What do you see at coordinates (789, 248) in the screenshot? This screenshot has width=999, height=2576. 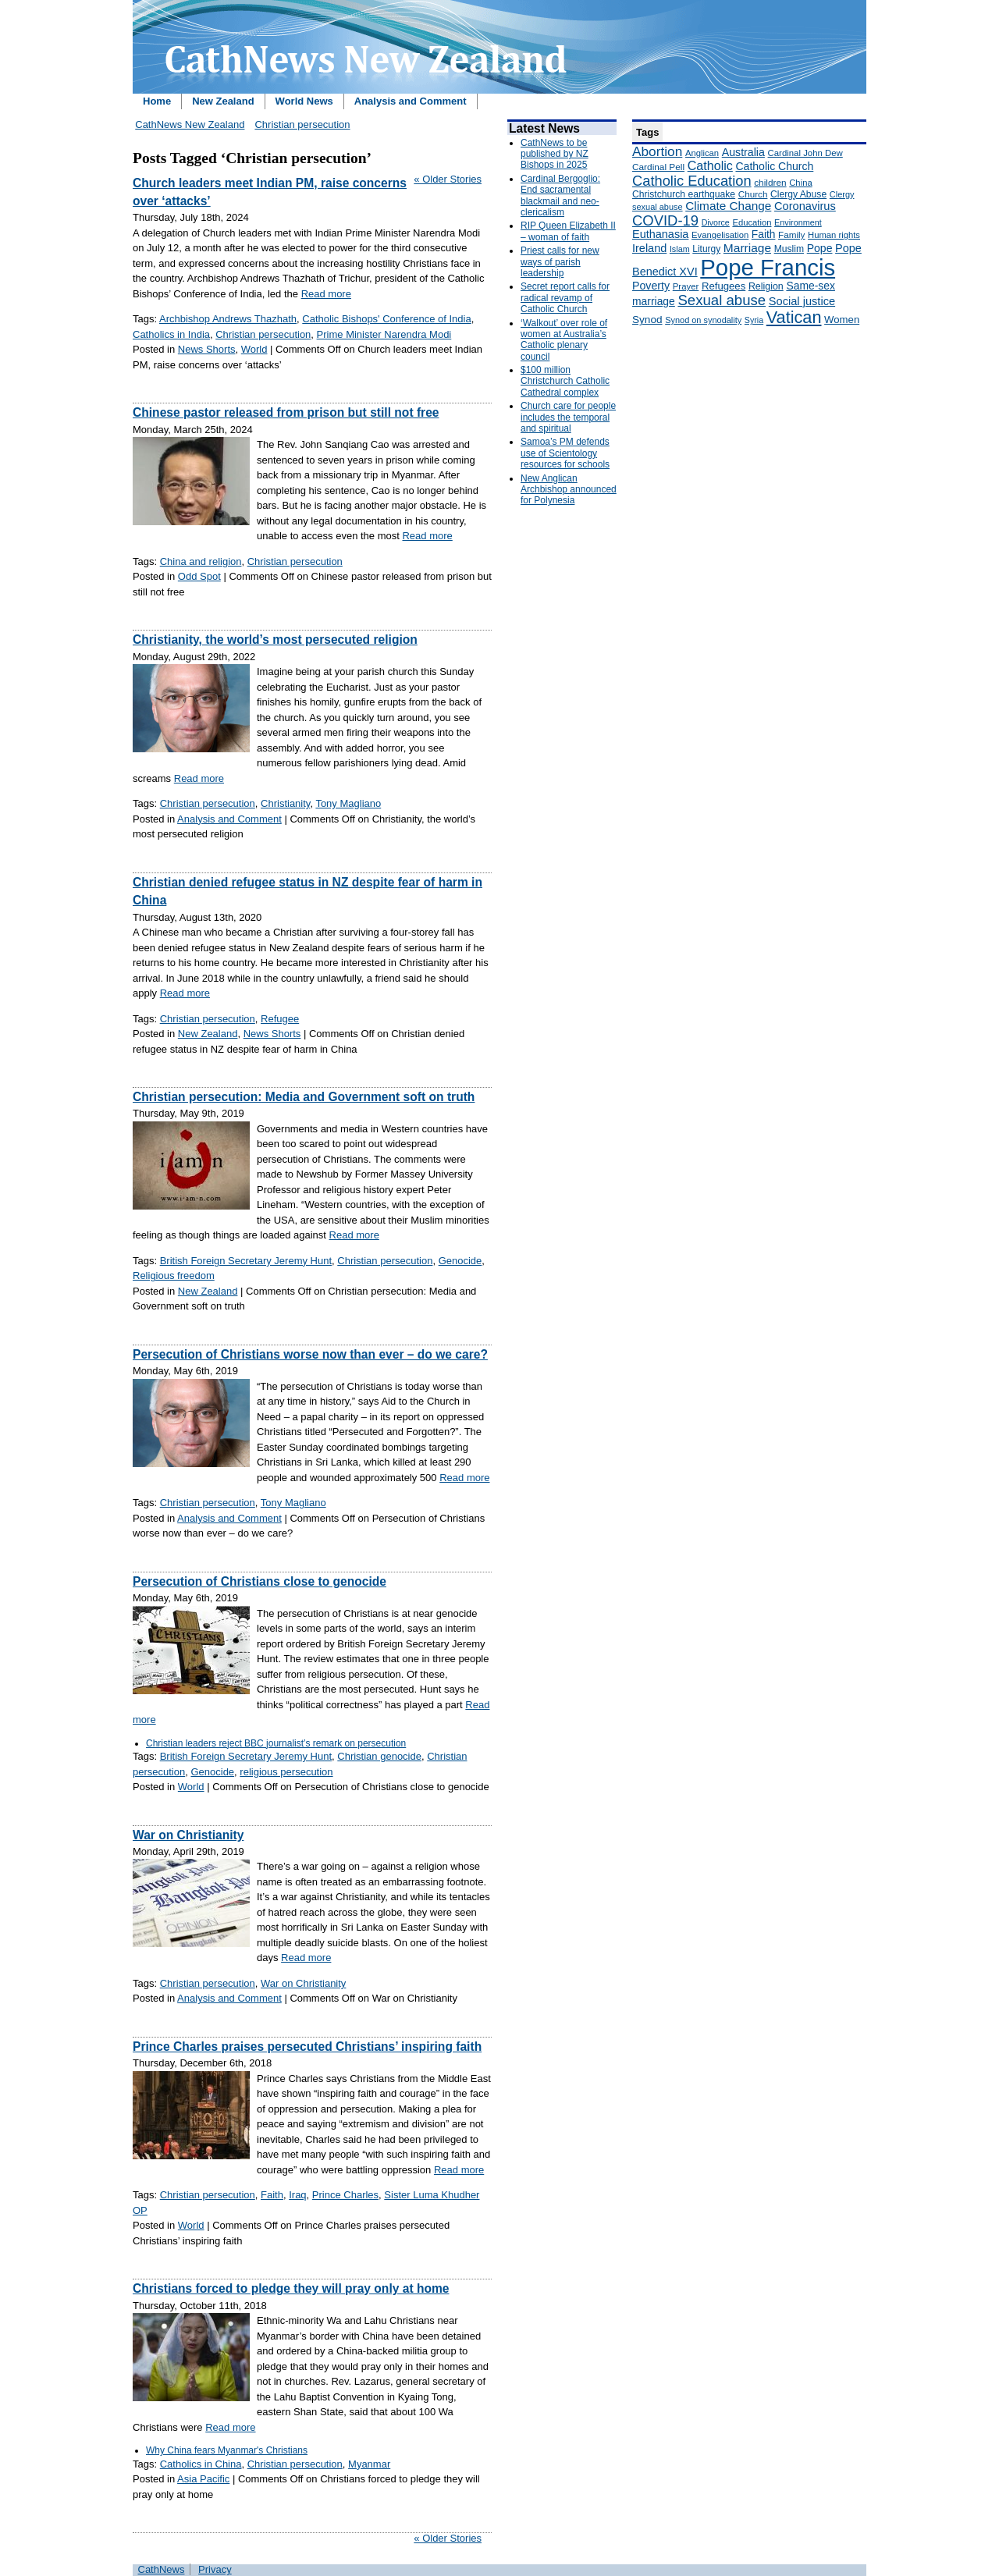 I see `Muslim [Muslim (170 items)]` at bounding box center [789, 248].